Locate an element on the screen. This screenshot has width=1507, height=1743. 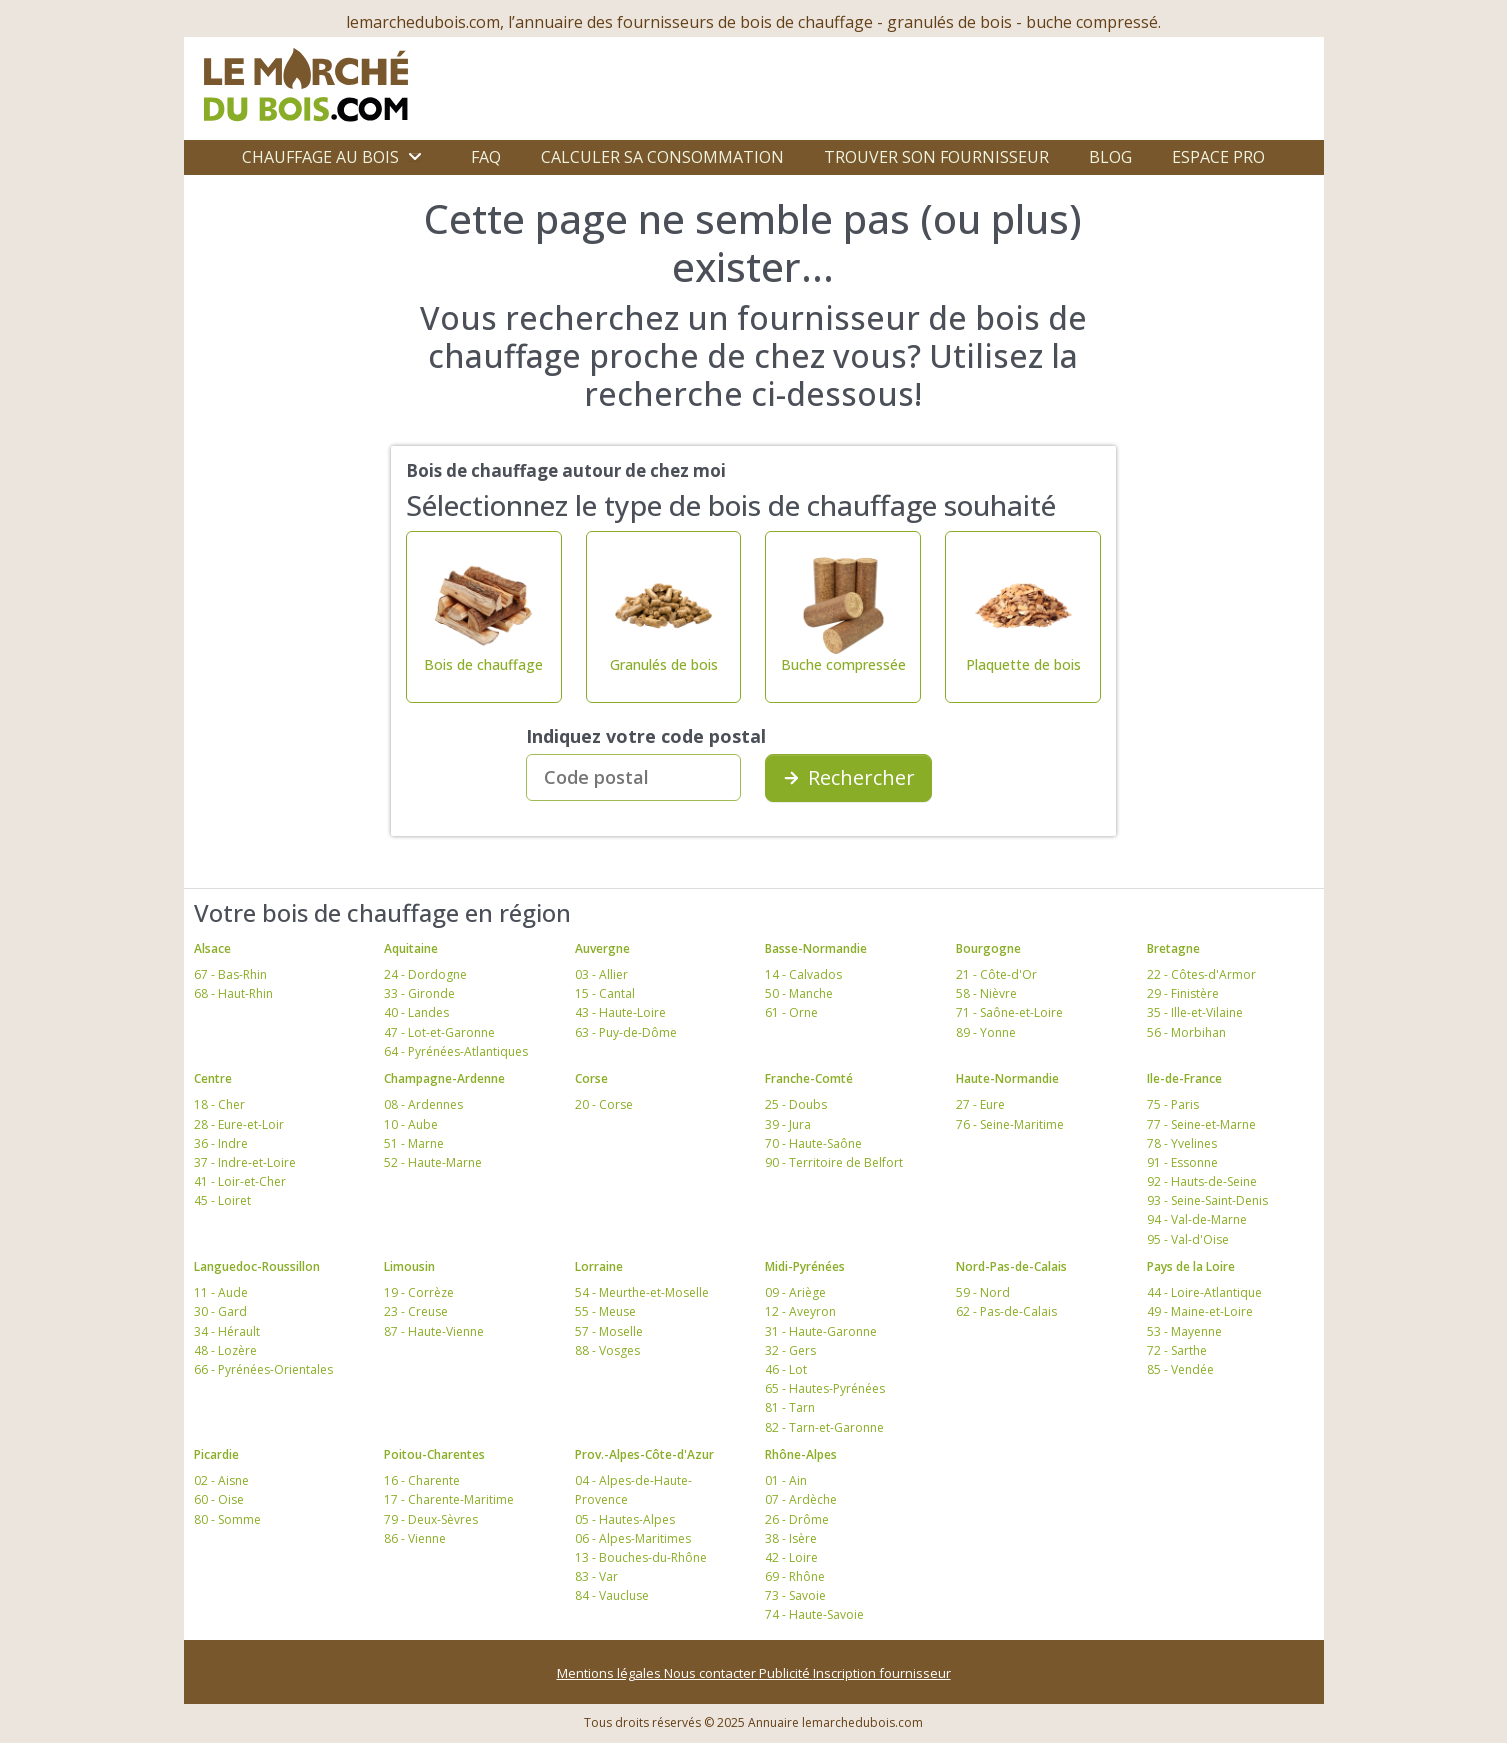
05 - Hautes-Alpes is located at coordinates (625, 1519).